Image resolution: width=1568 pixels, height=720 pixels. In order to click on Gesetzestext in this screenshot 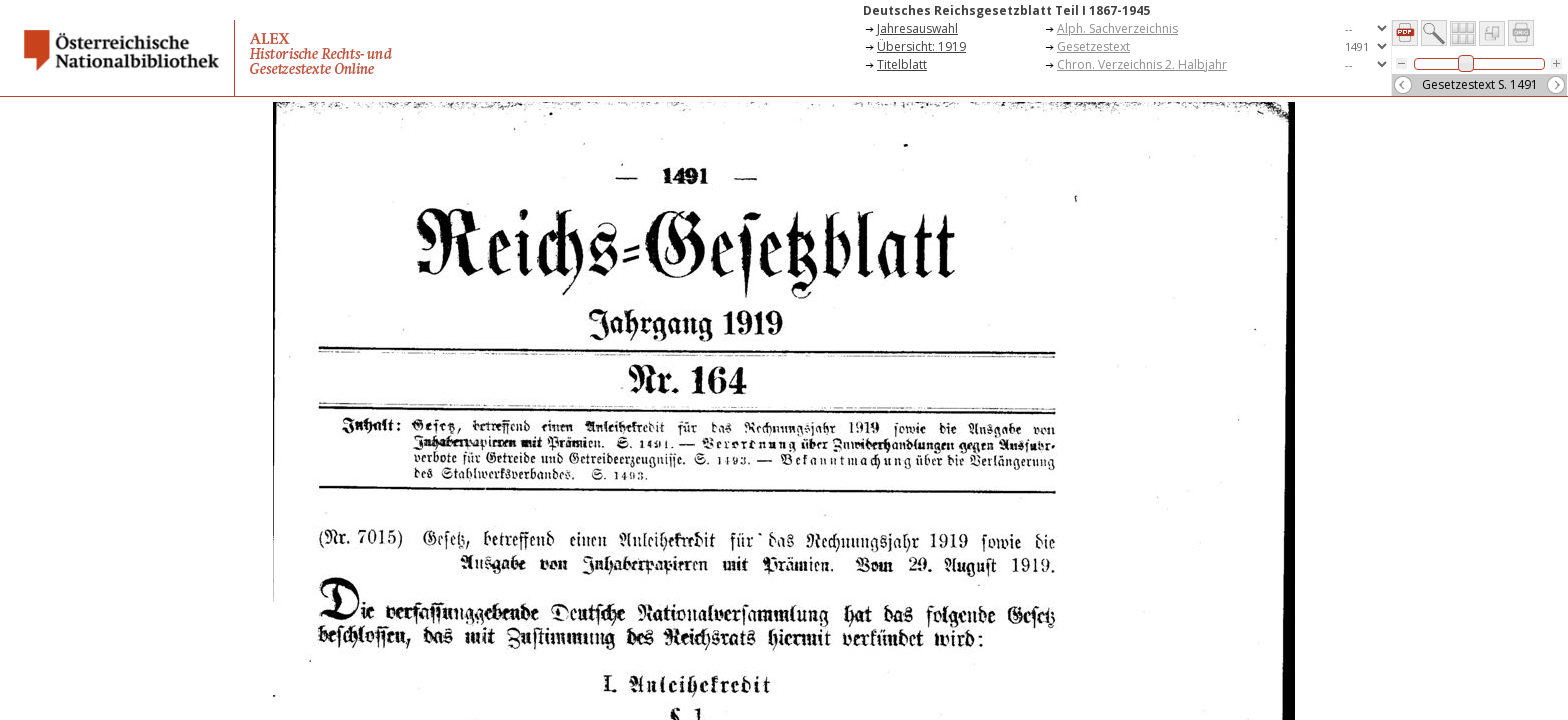, I will do `click(1093, 46)`.